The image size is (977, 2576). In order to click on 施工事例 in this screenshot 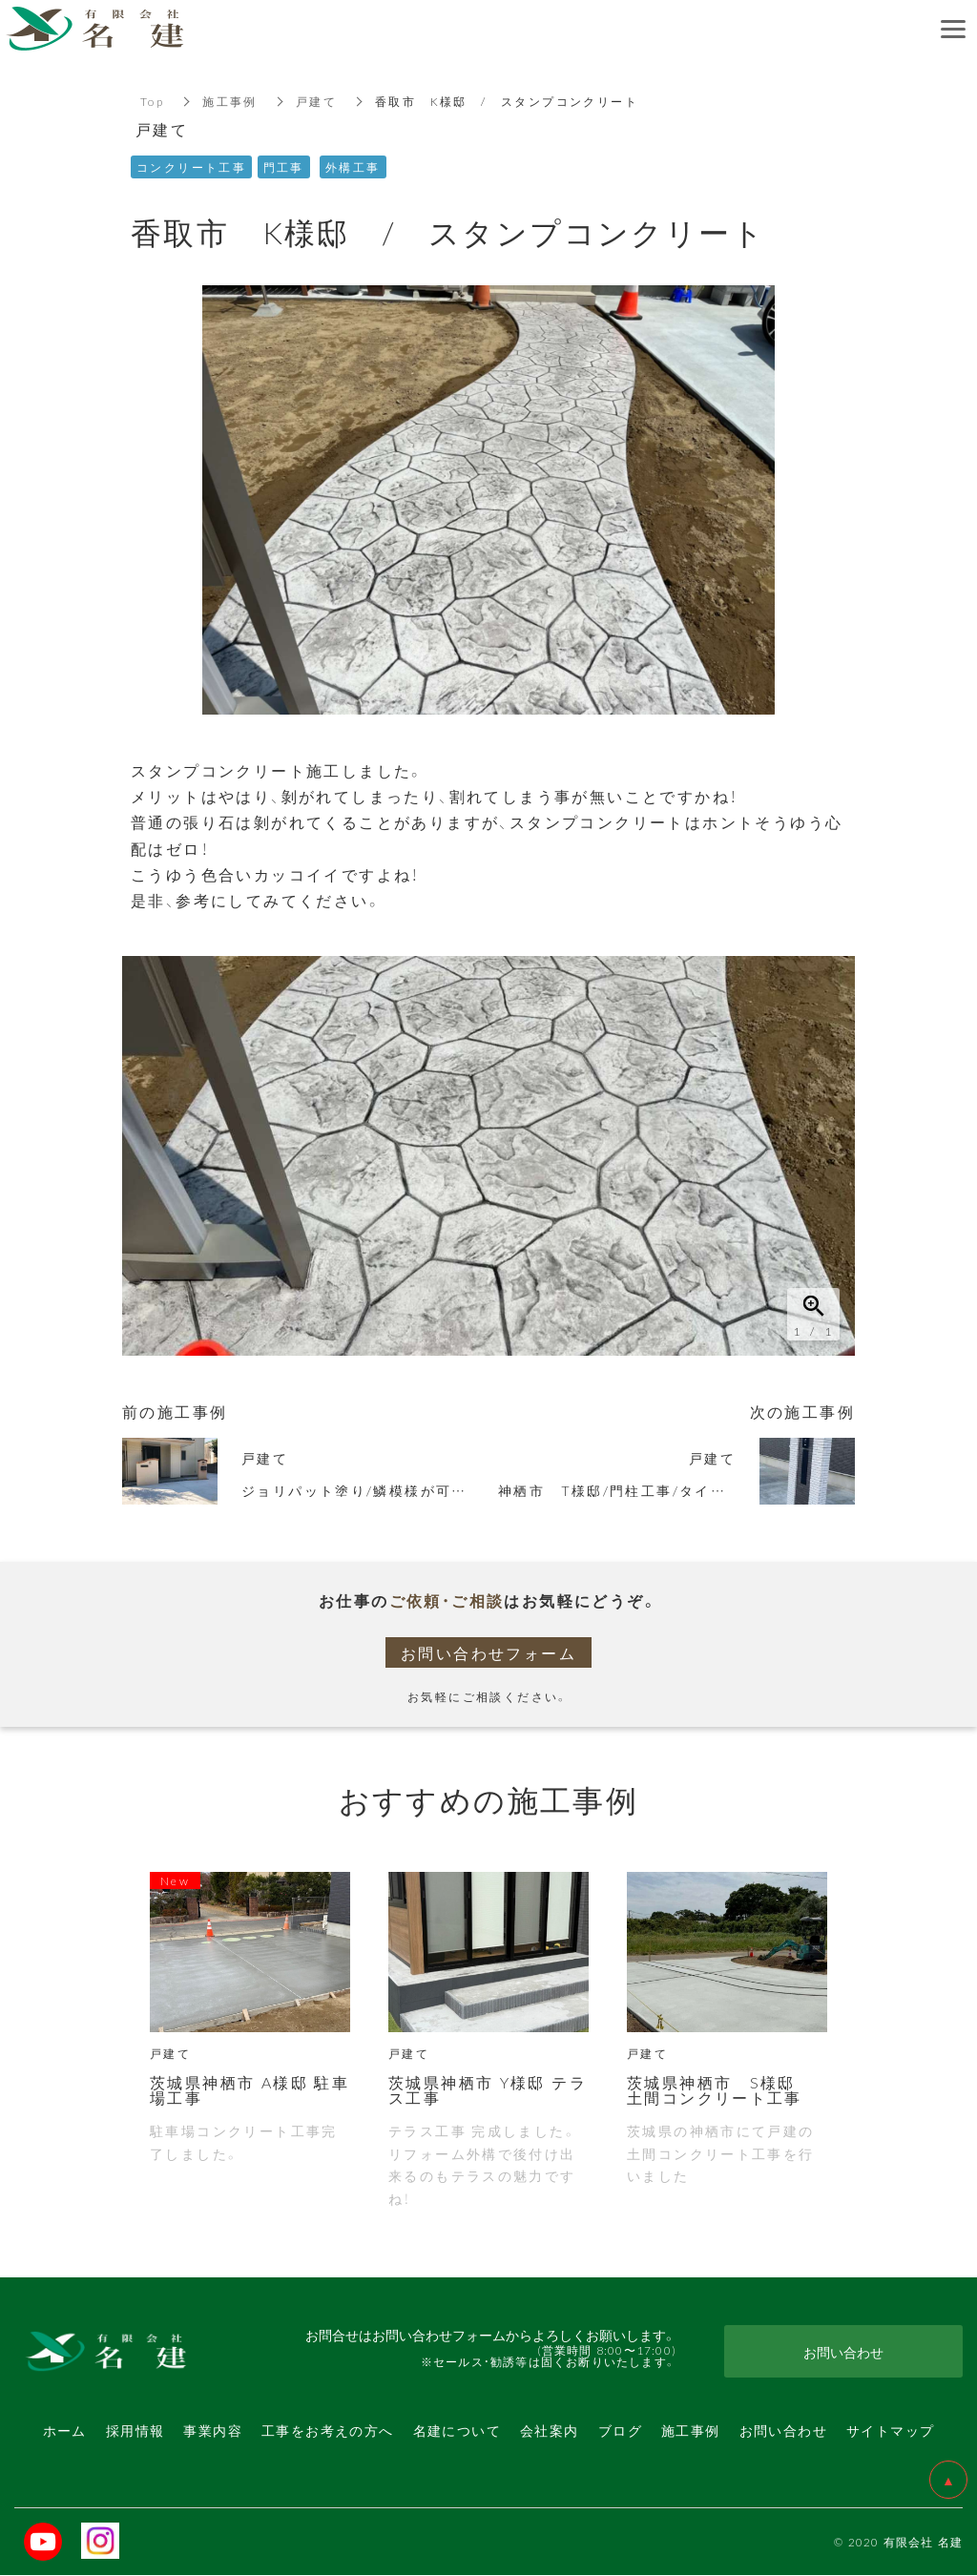, I will do `click(230, 101)`.